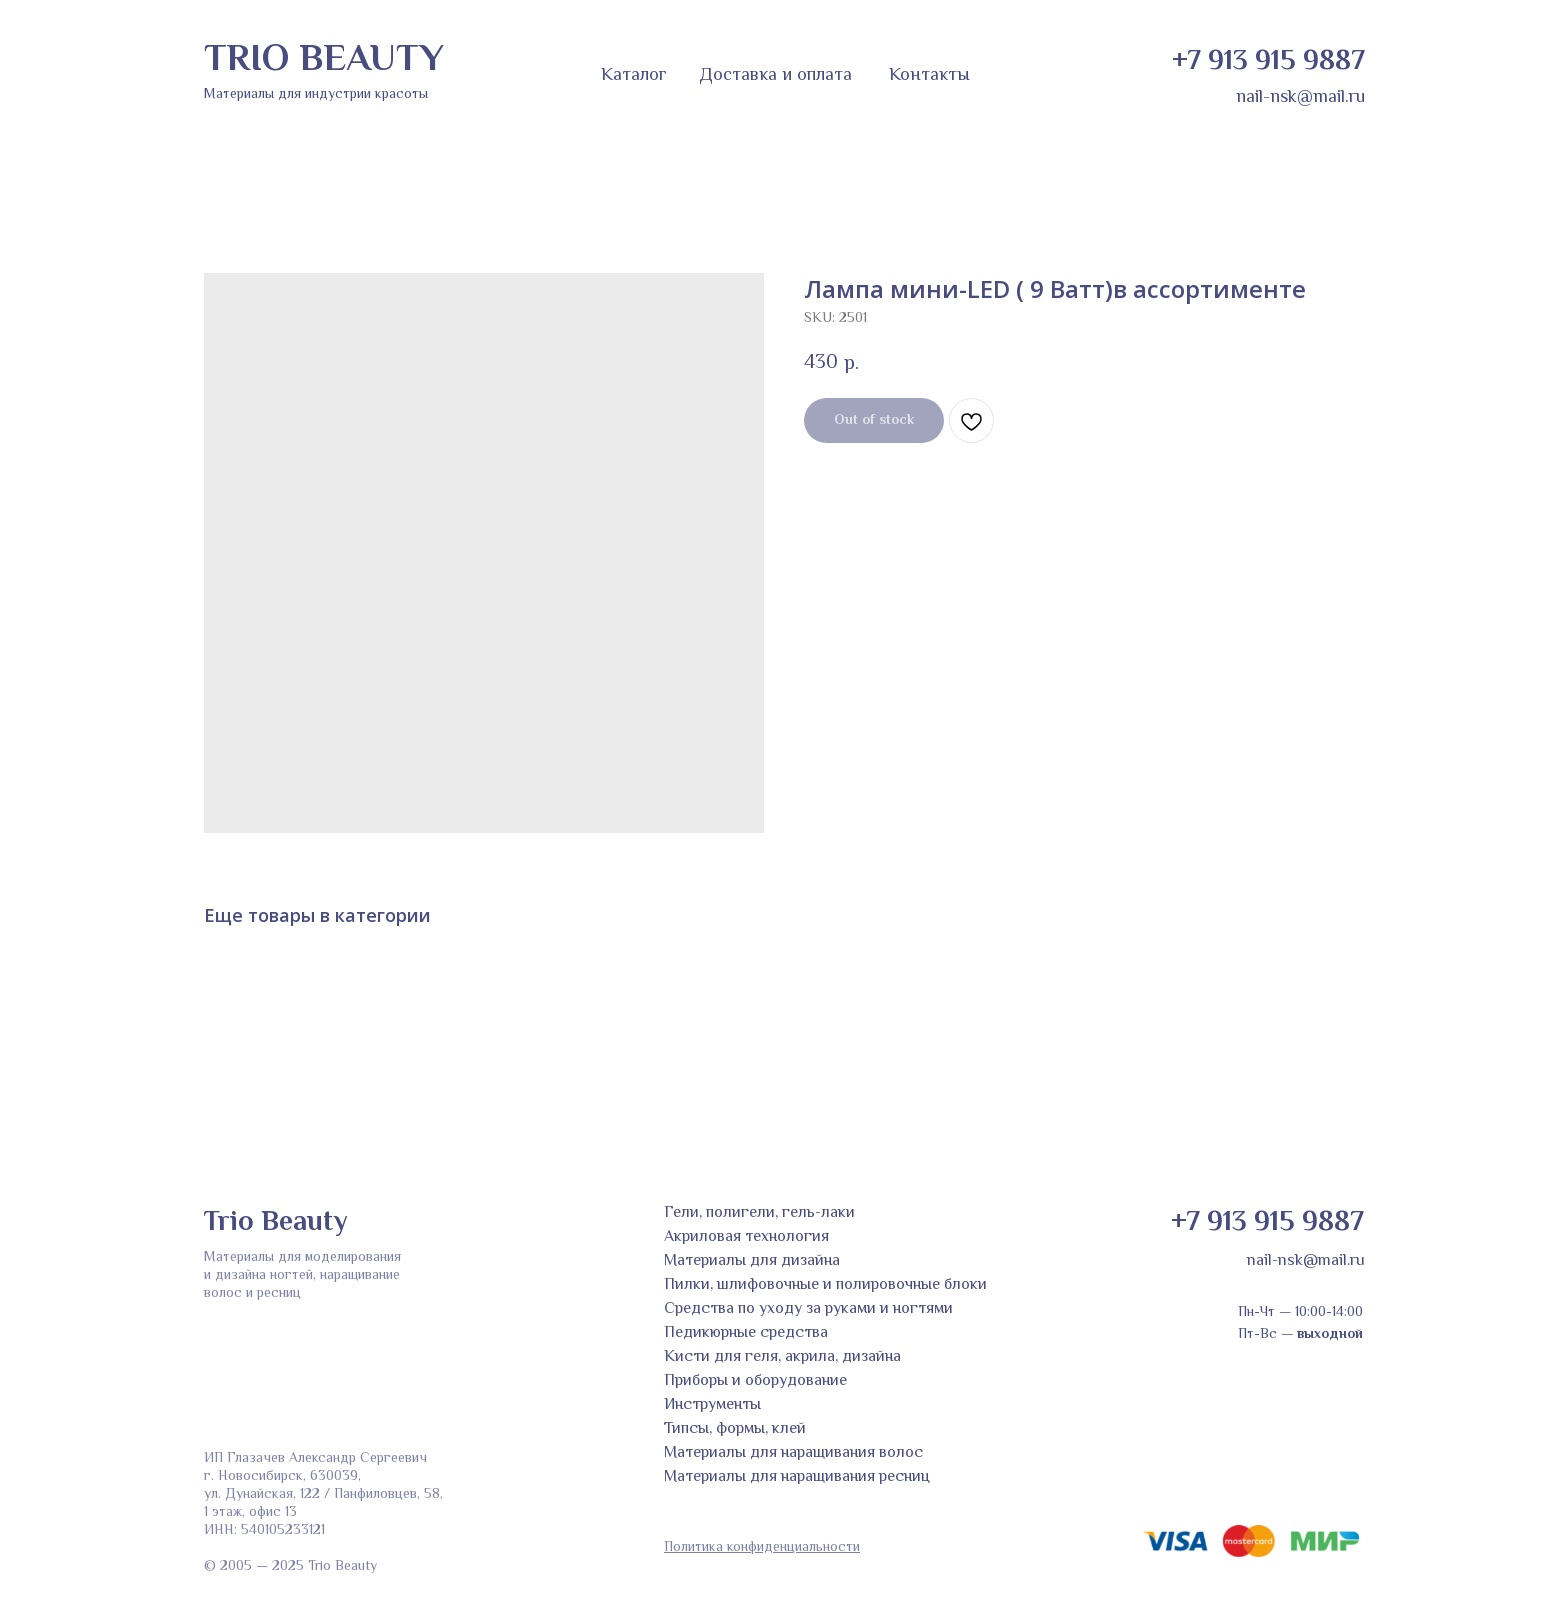 This screenshot has height=1612, width=1568. I want to click on Каталог, so click(634, 76).